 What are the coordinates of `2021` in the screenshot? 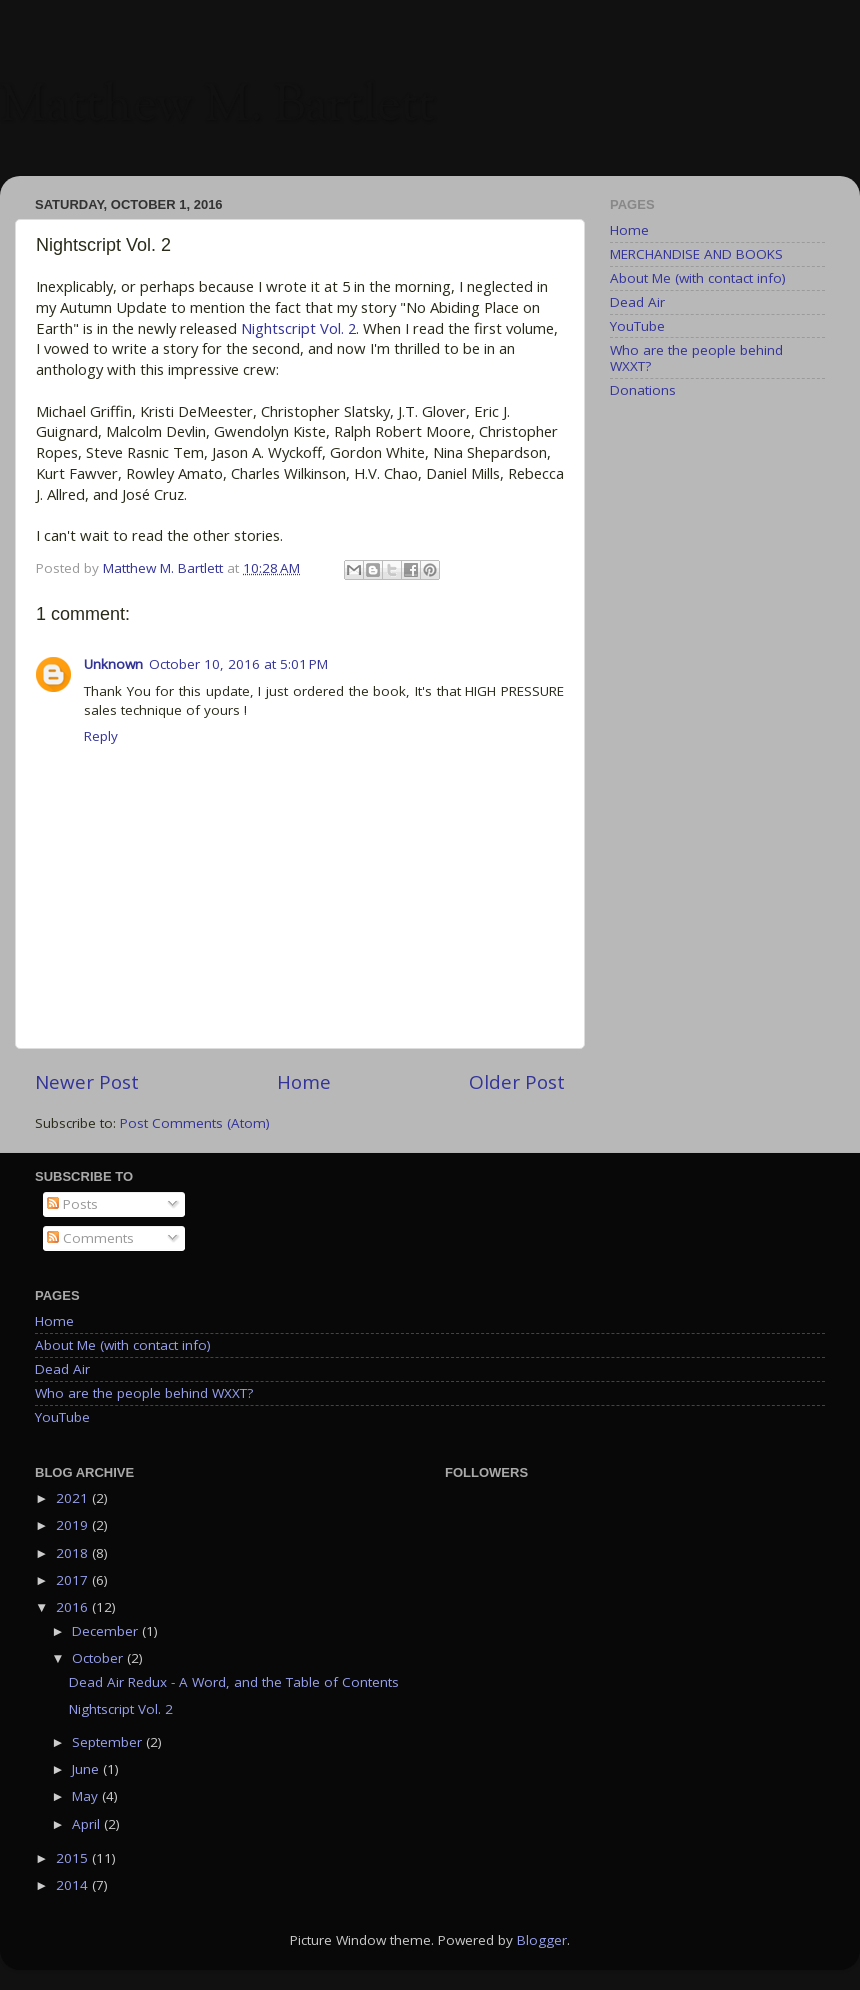 It's located at (74, 1498).